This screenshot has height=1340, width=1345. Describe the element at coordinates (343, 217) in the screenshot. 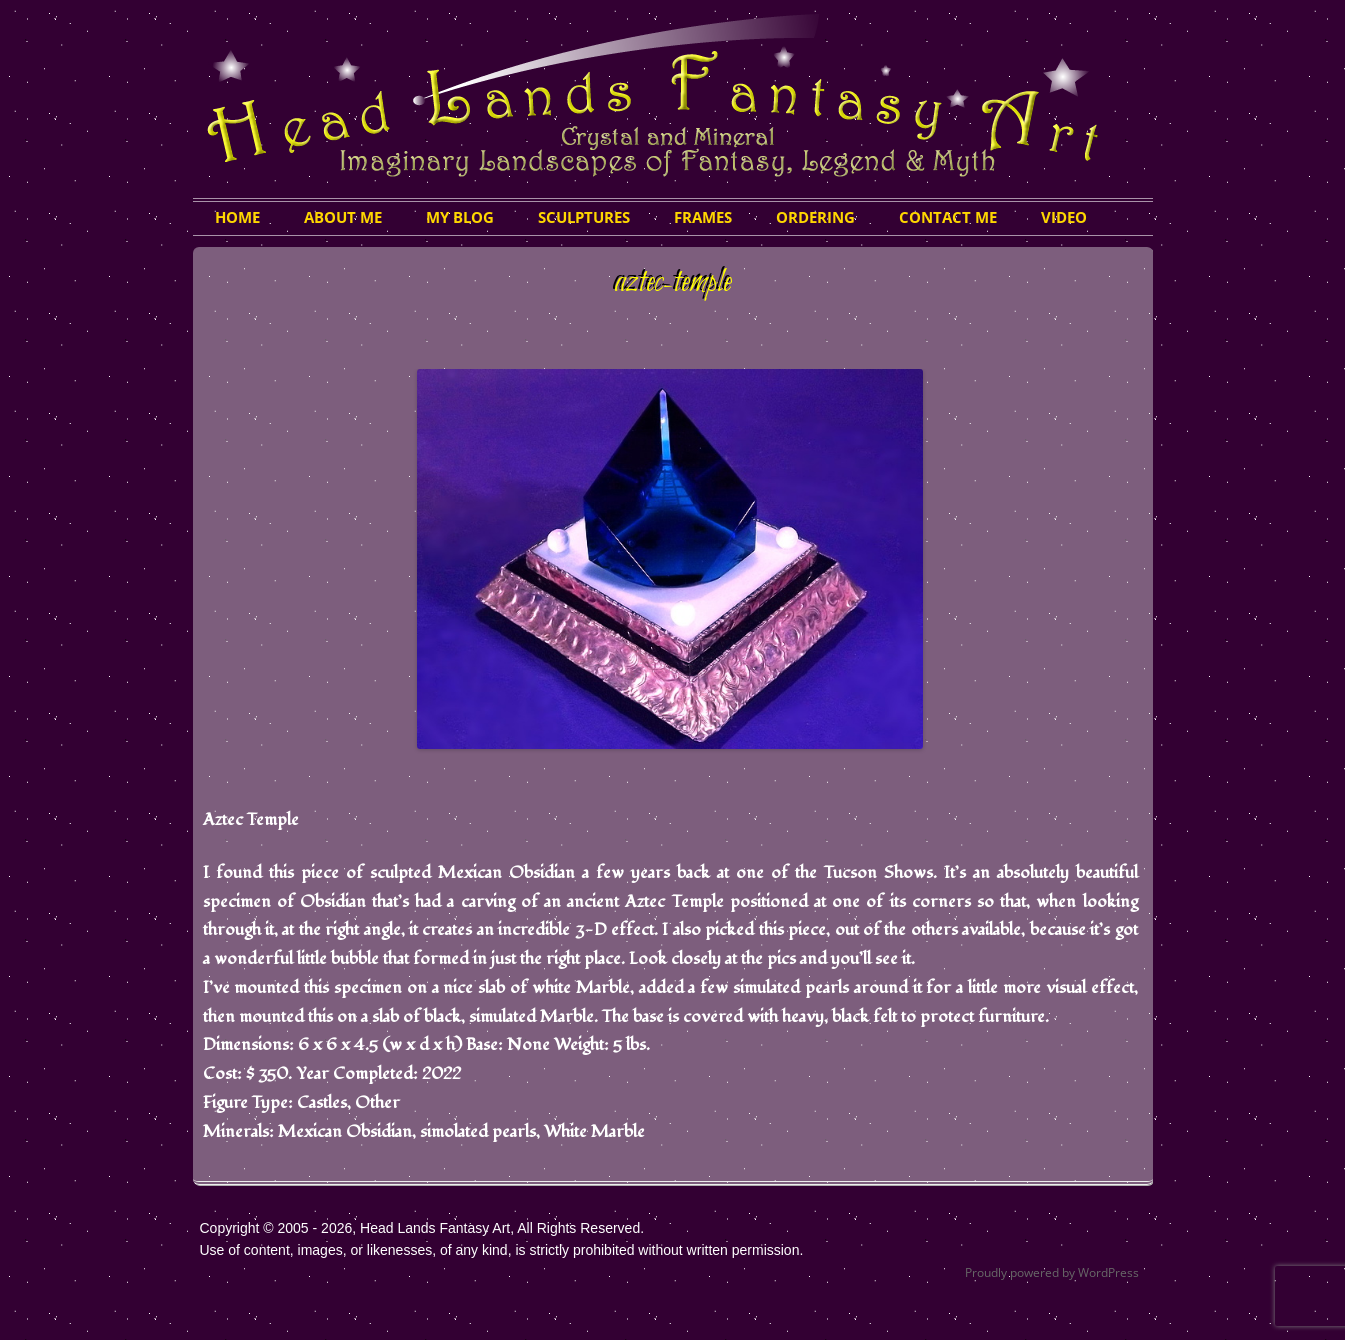

I see `About Me` at that location.